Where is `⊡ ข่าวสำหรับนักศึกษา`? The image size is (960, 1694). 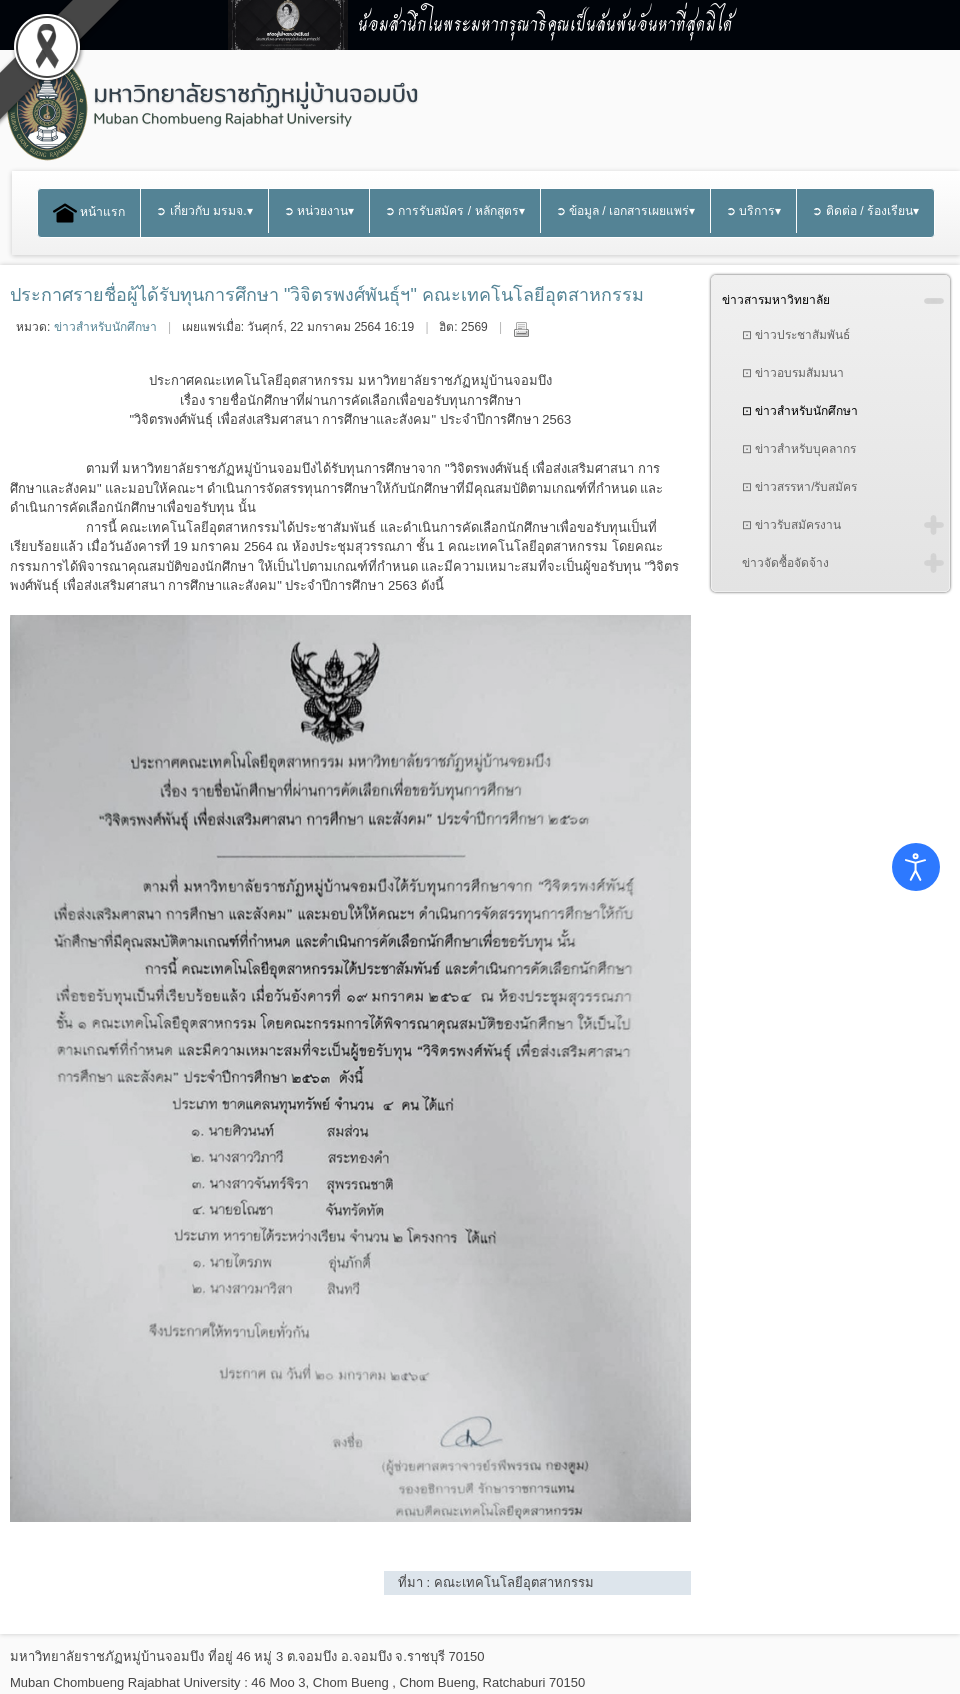
⊡ ข่าวสำหรับนักศึกษา is located at coordinates (800, 411).